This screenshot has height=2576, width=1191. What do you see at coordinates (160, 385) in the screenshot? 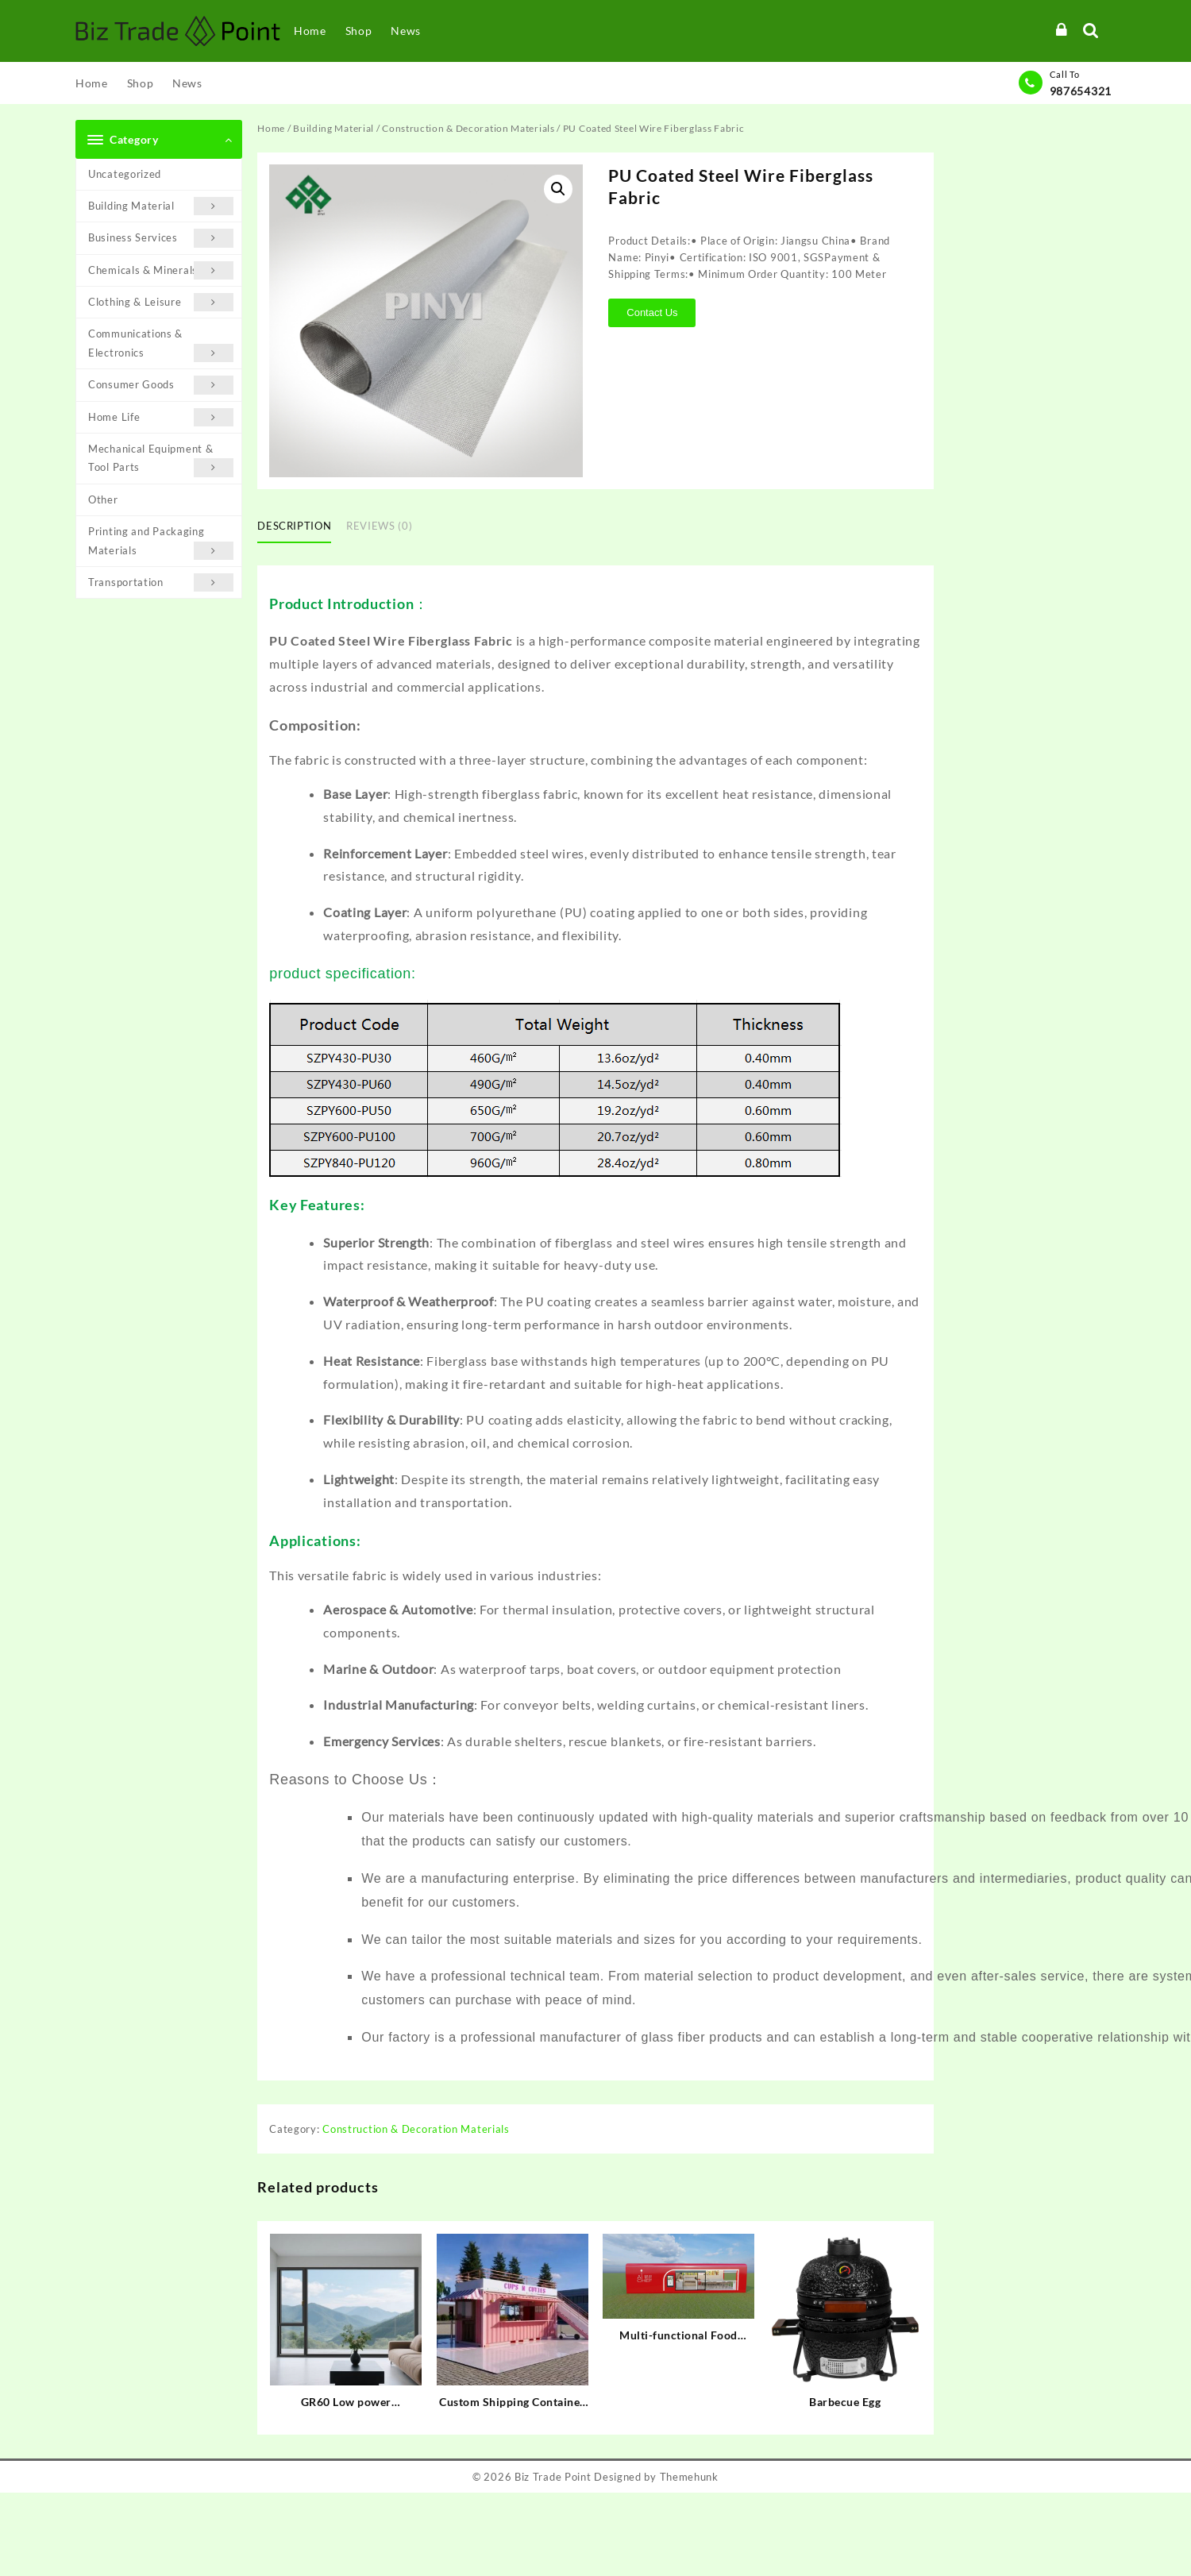
I see `Consumer Goods` at bounding box center [160, 385].